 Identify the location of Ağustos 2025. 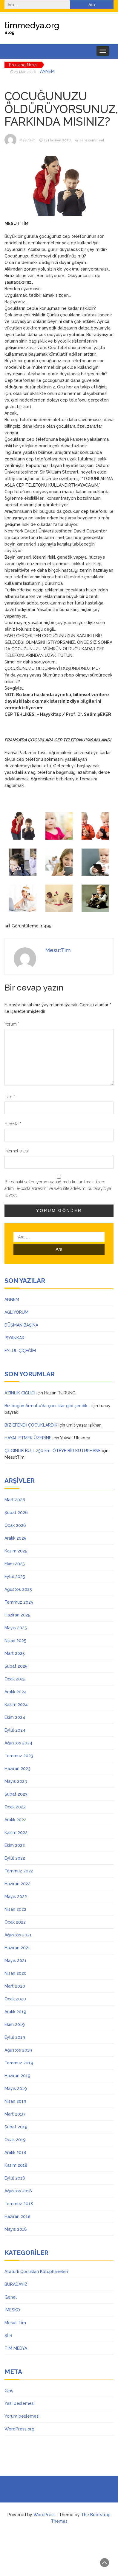
(18, 1589).